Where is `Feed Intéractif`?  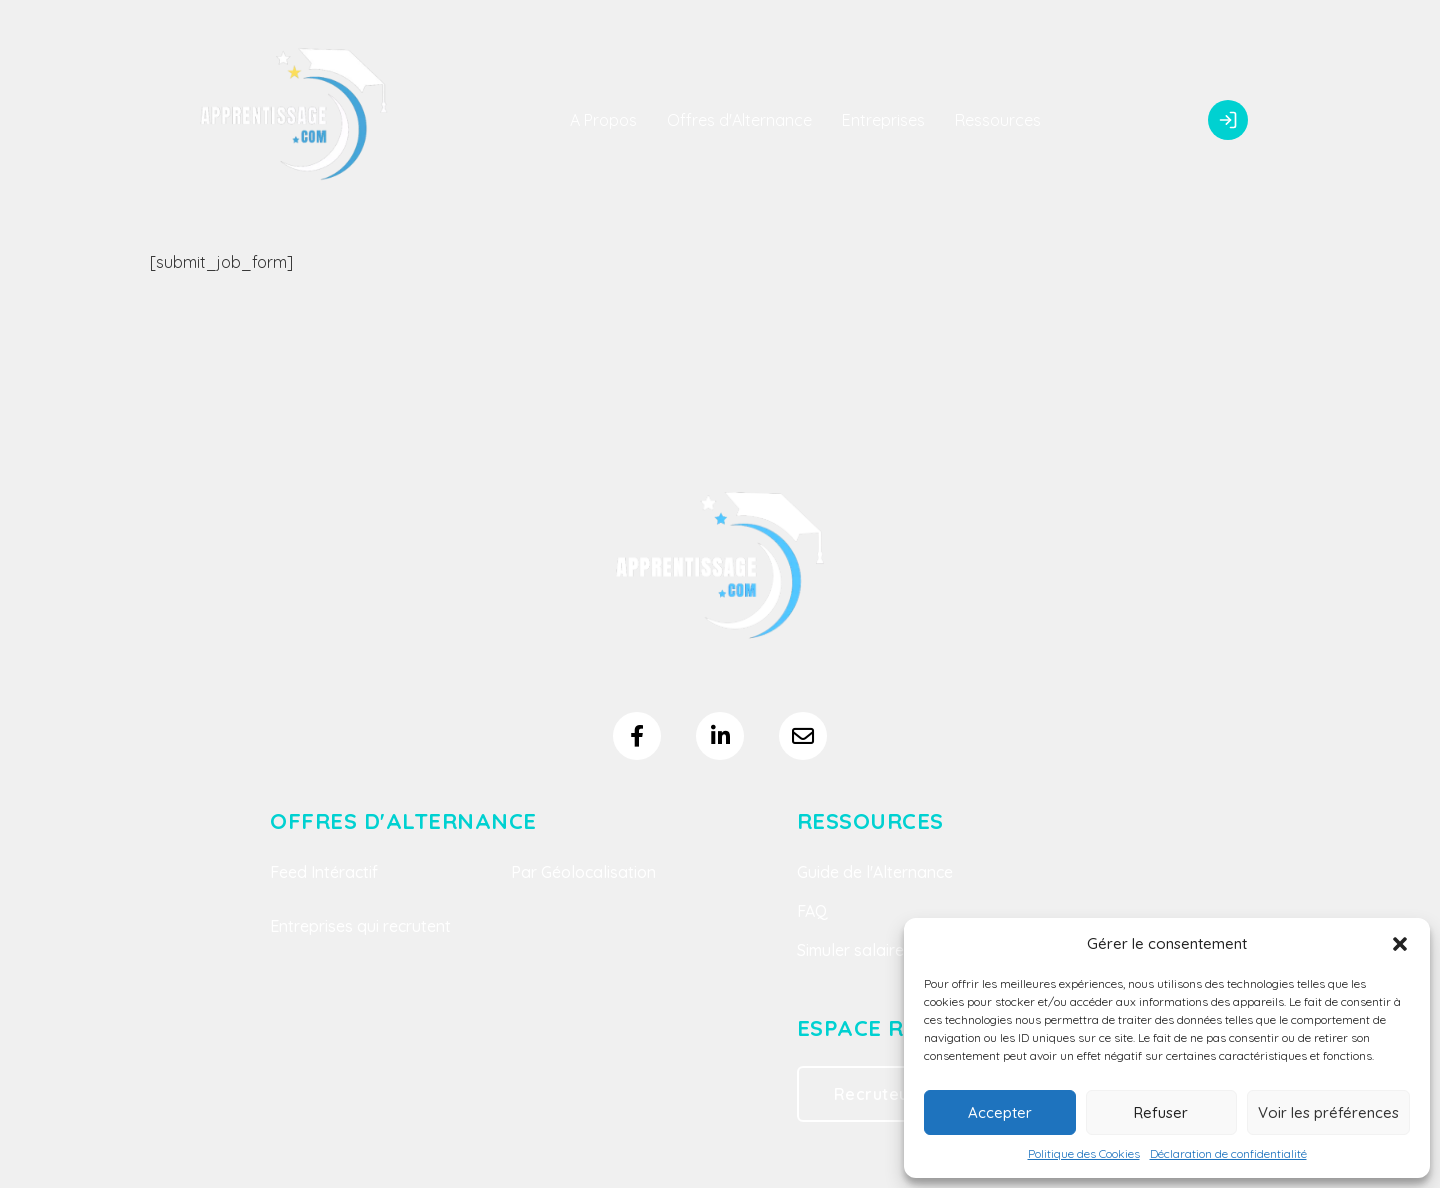
Feed Intéractif is located at coordinates (324, 872).